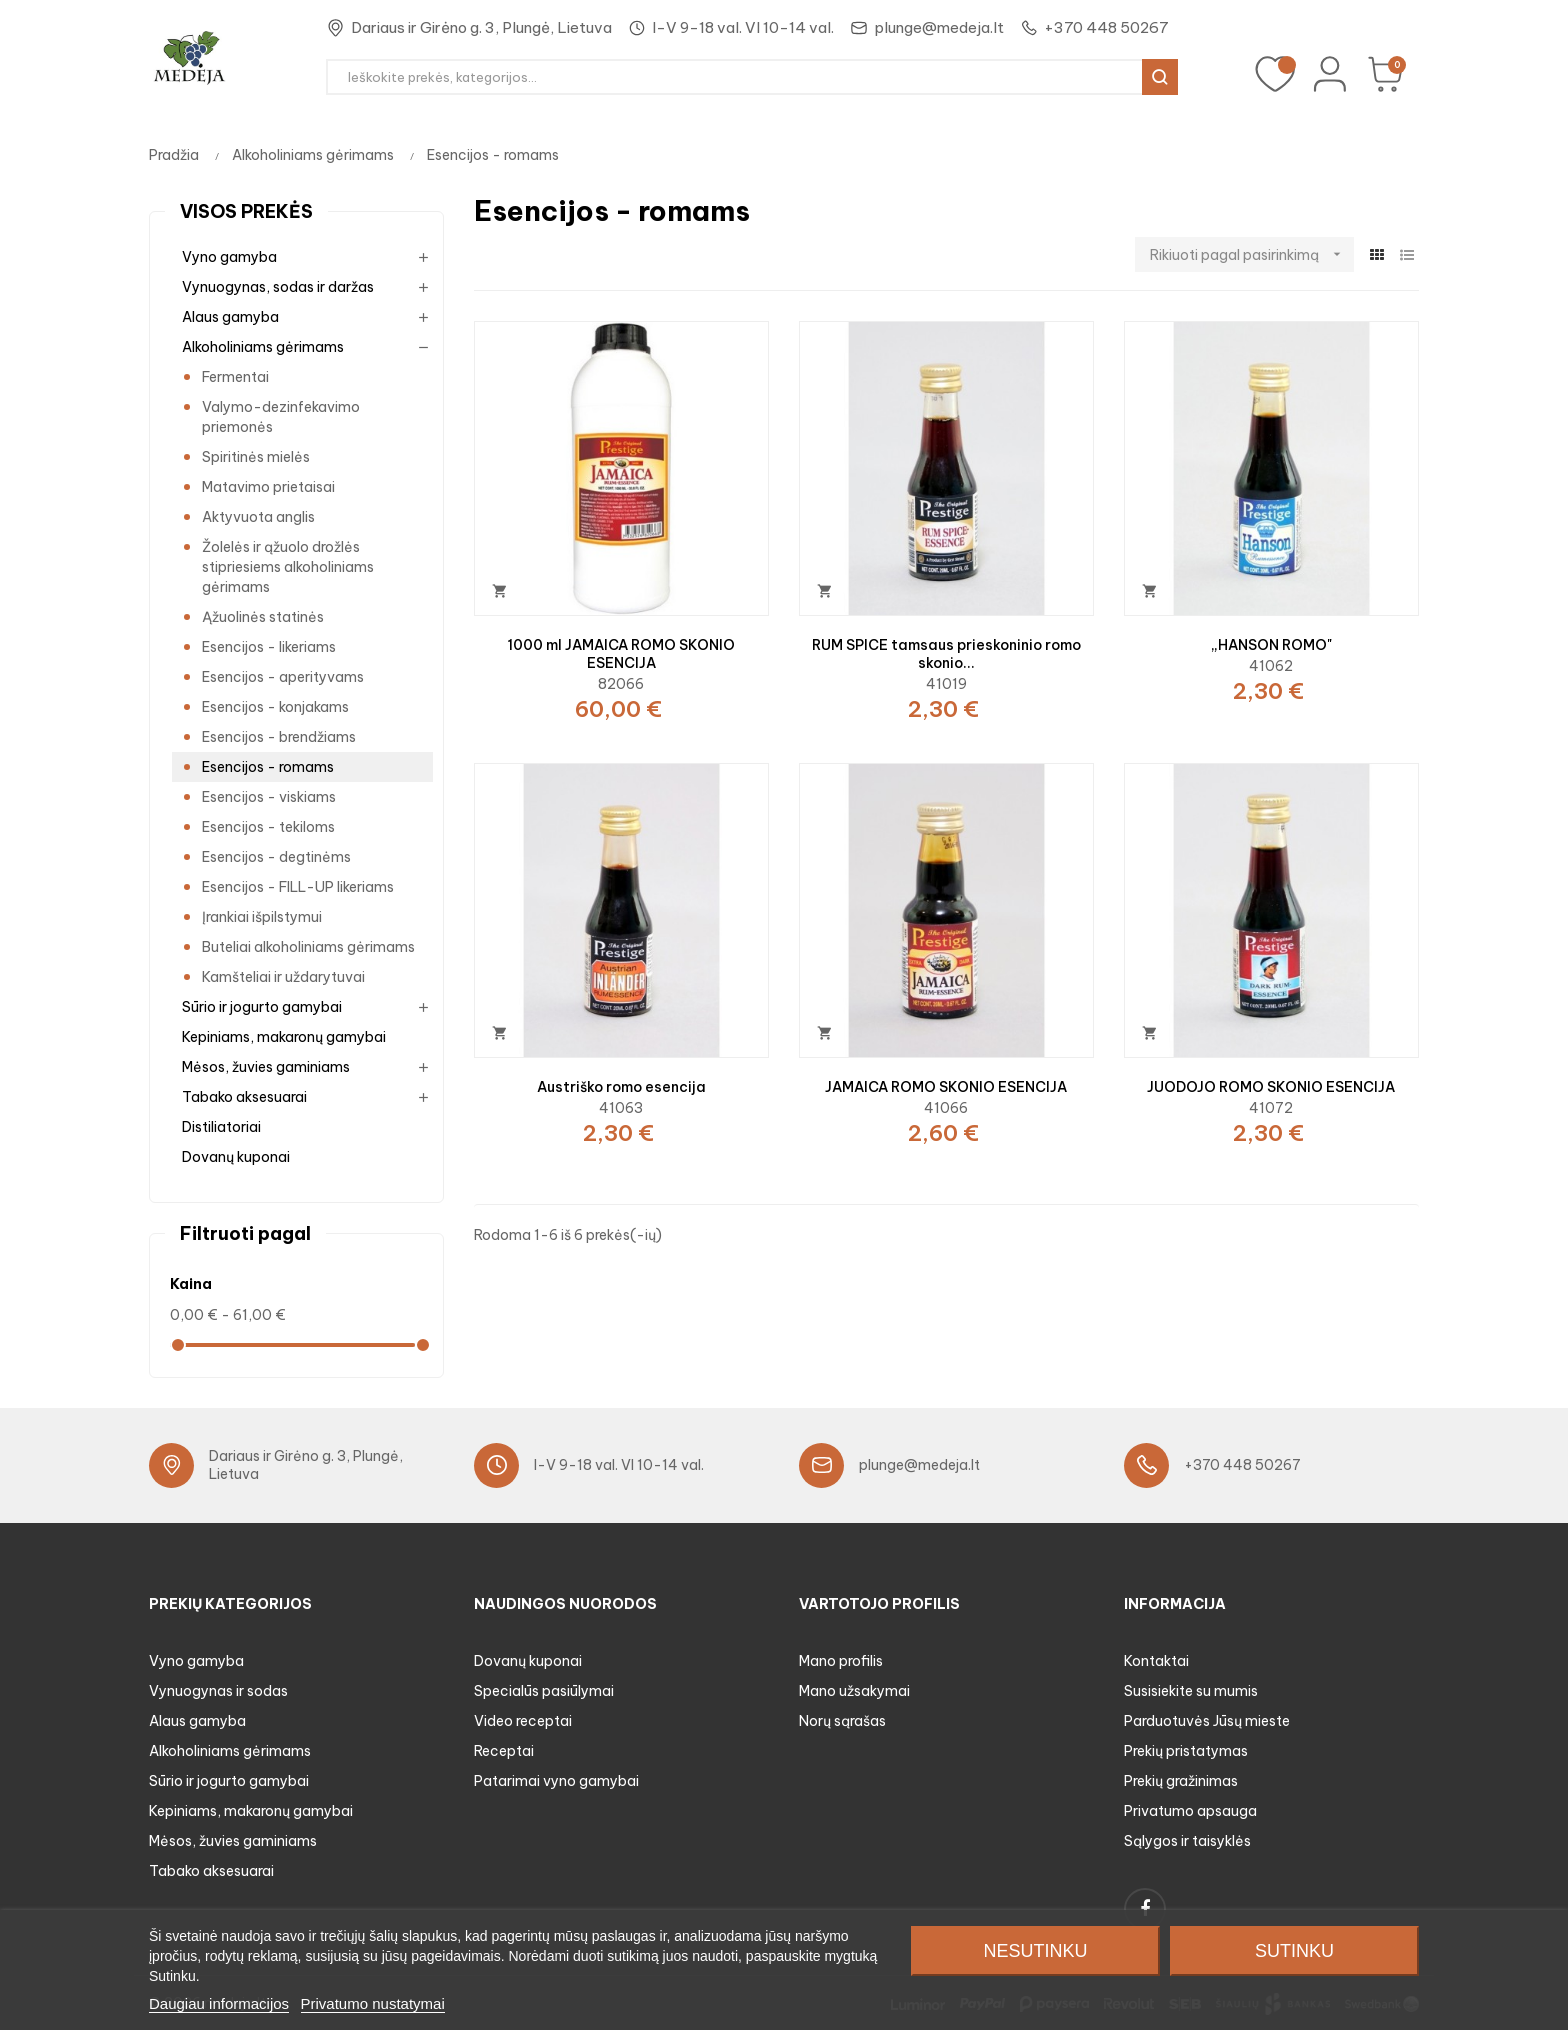 This screenshot has width=1568, height=2030. What do you see at coordinates (266, 1067) in the screenshot?
I see `Mėsos, žuvies gaminiams` at bounding box center [266, 1067].